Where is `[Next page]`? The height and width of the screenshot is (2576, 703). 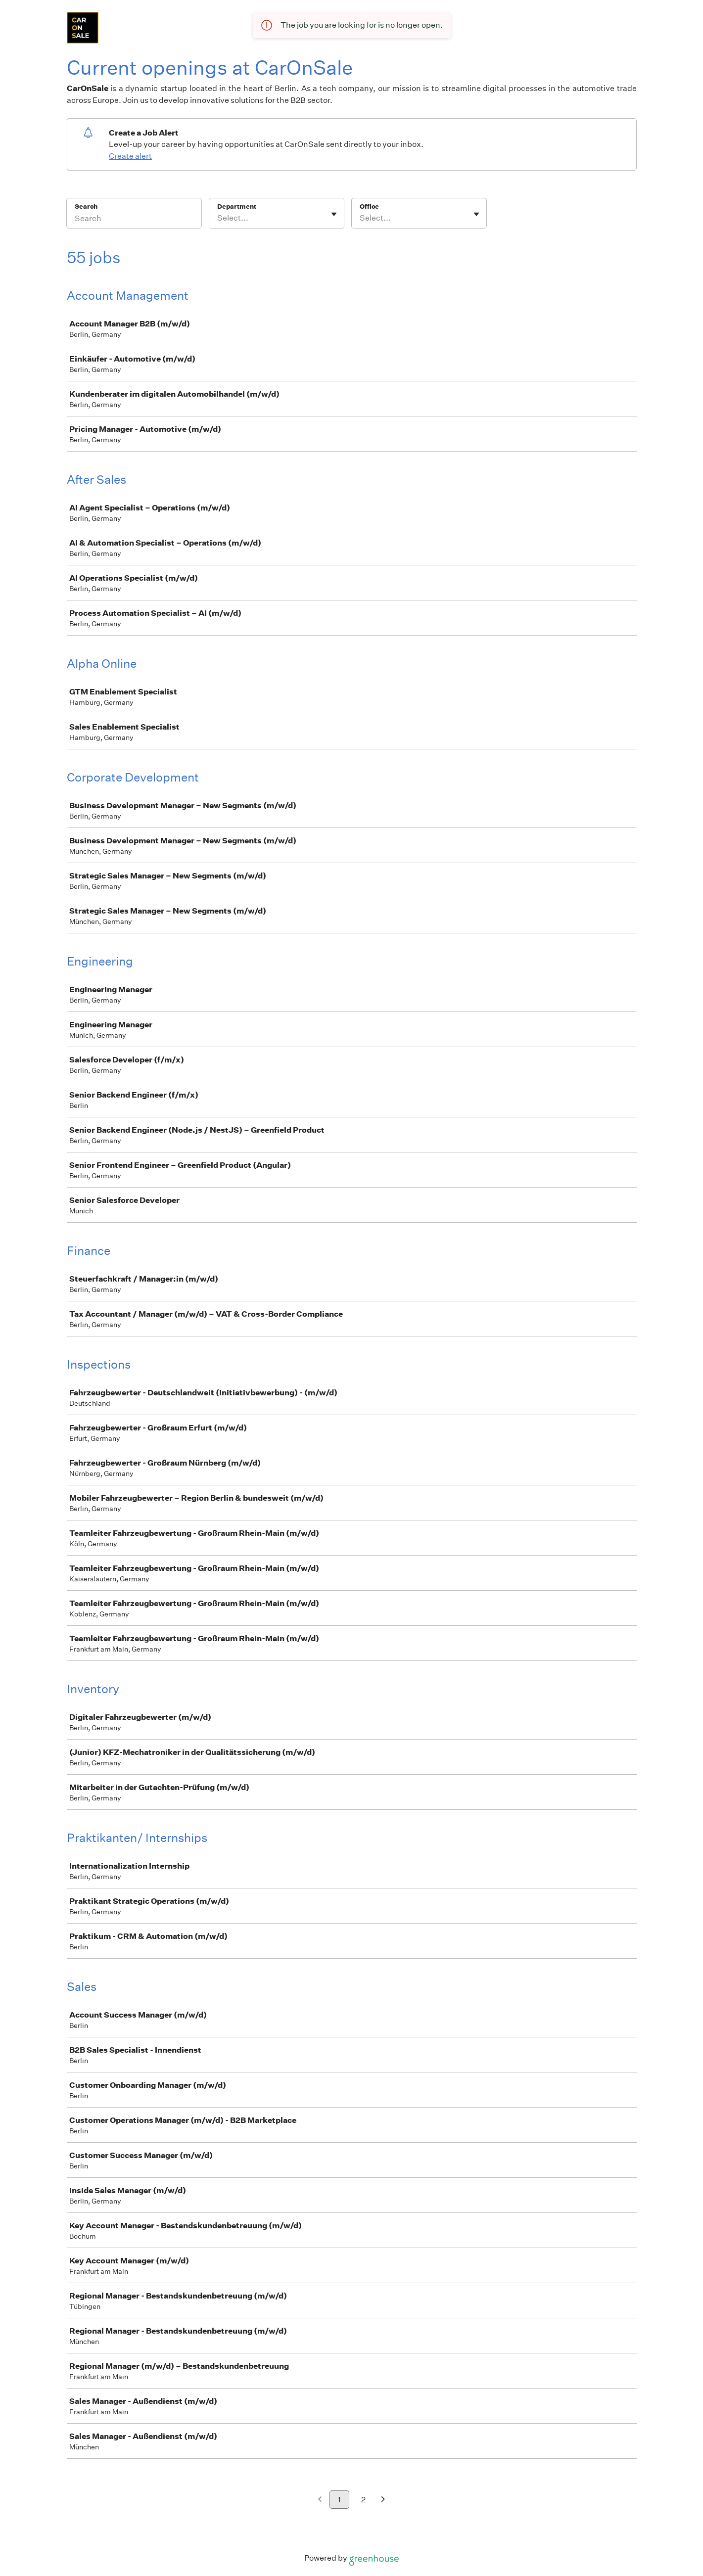
[Next page] is located at coordinates (383, 2500).